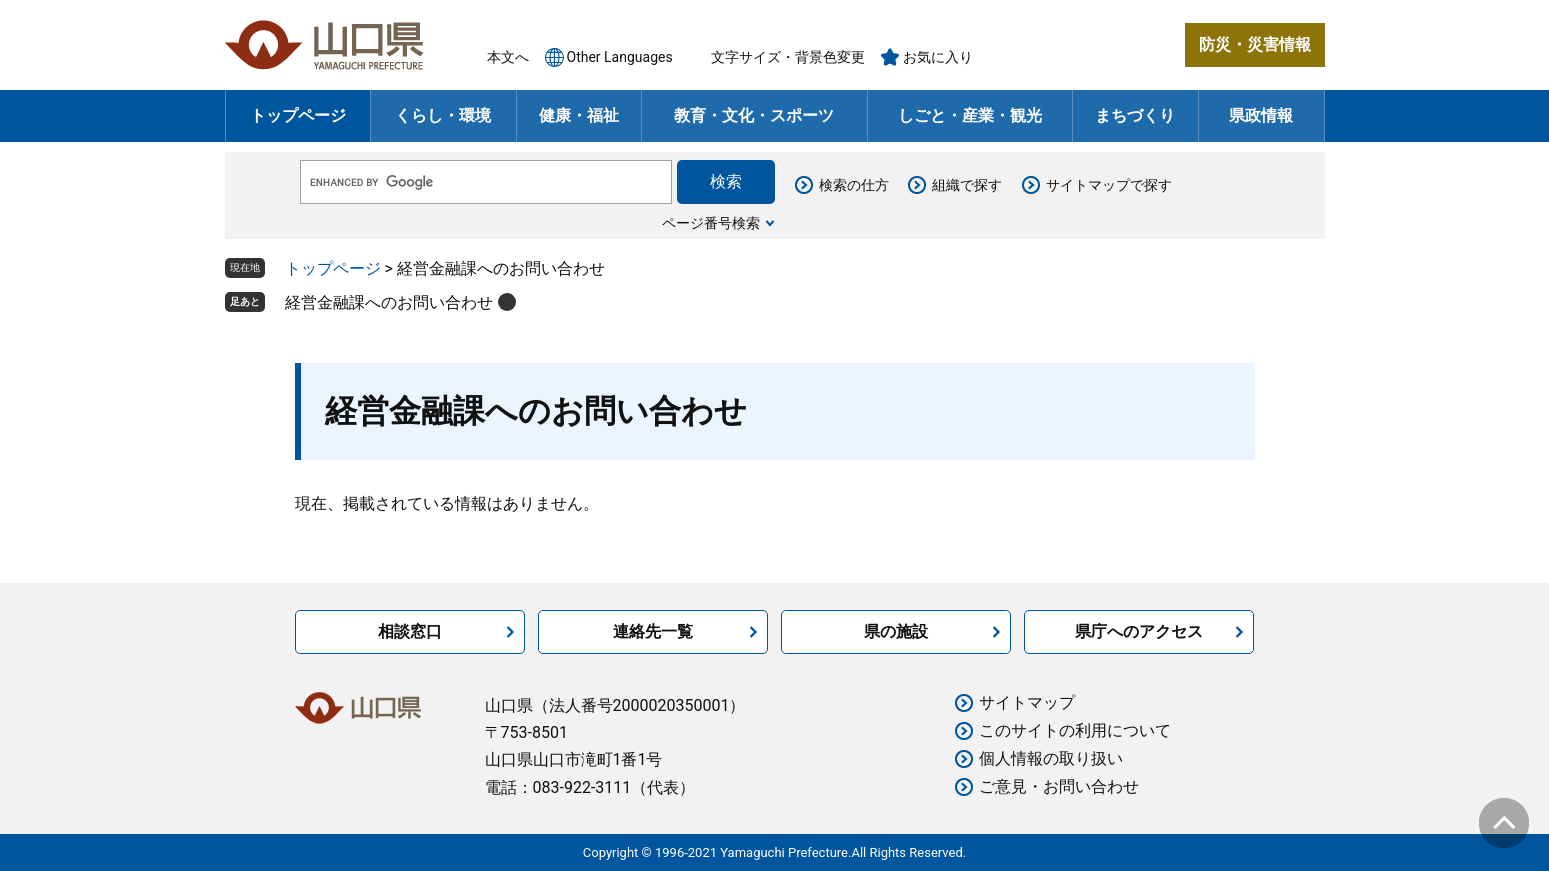 This screenshot has height=871, width=1549. What do you see at coordinates (1051, 758) in the screenshot?
I see `個人情報の取り扱い` at bounding box center [1051, 758].